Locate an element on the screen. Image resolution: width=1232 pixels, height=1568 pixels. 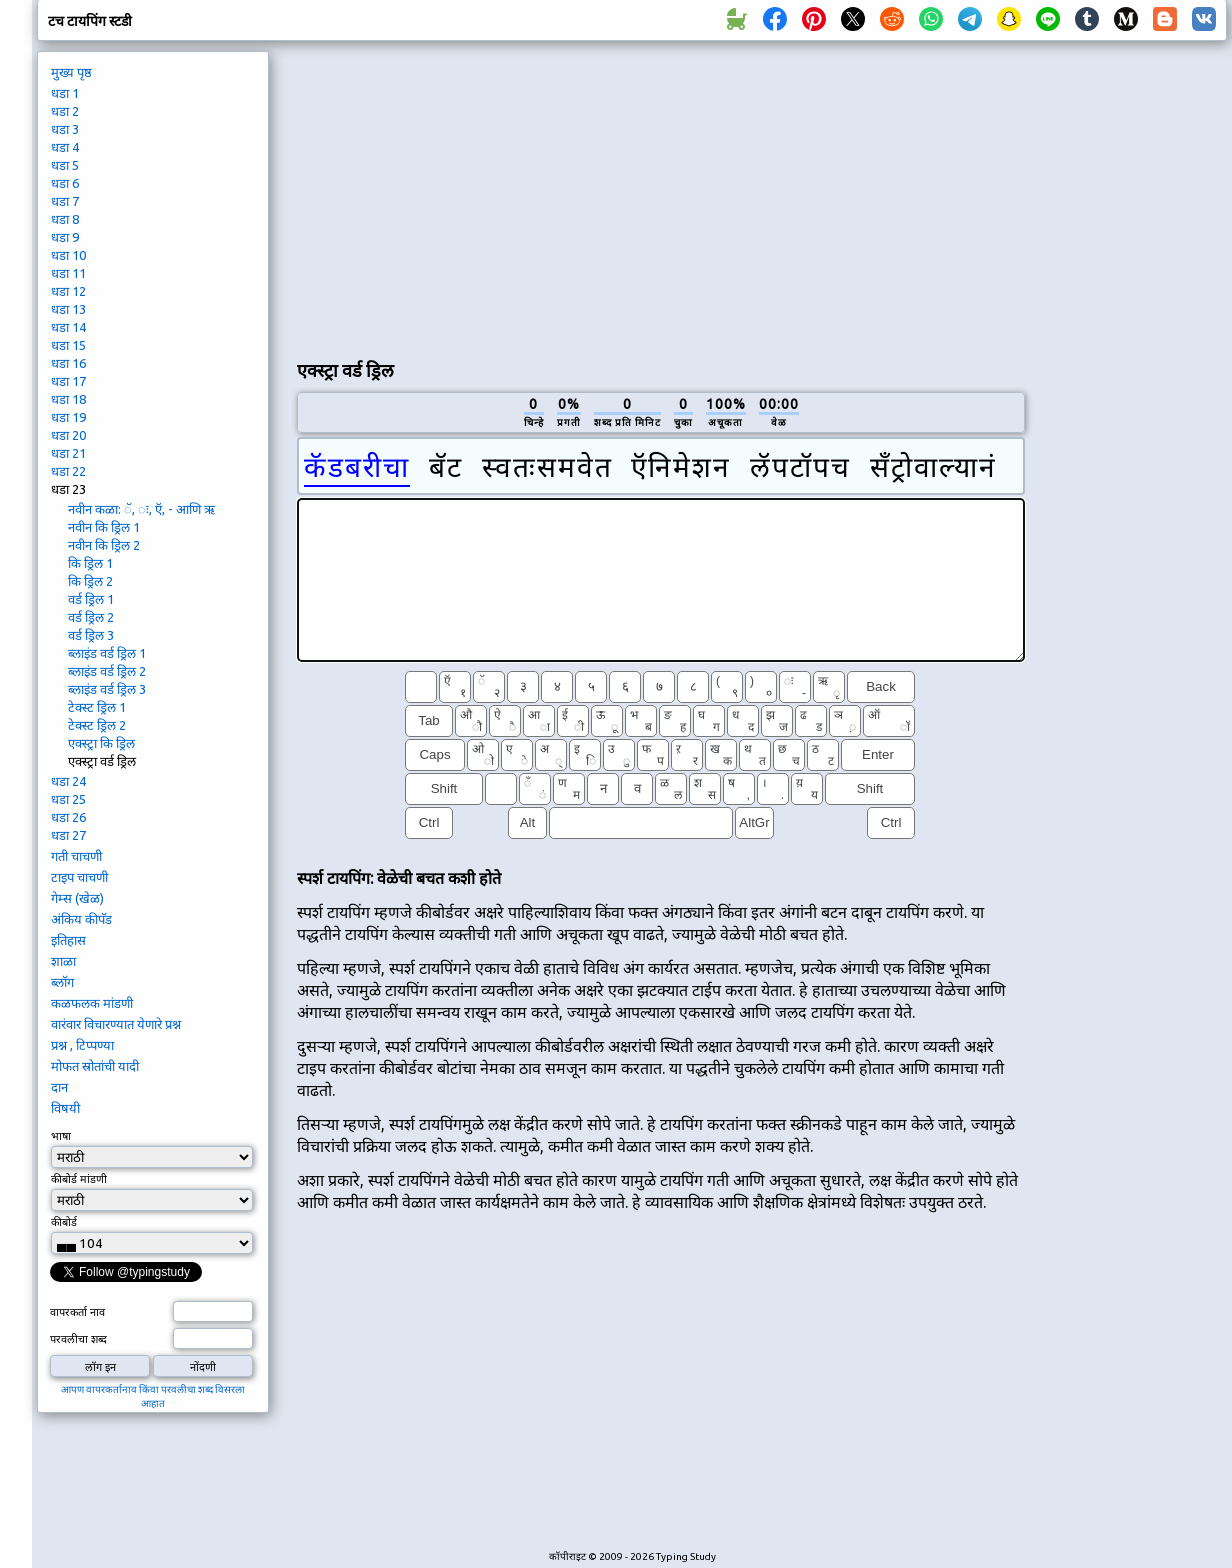
धडा 17 is located at coordinates (68, 381).